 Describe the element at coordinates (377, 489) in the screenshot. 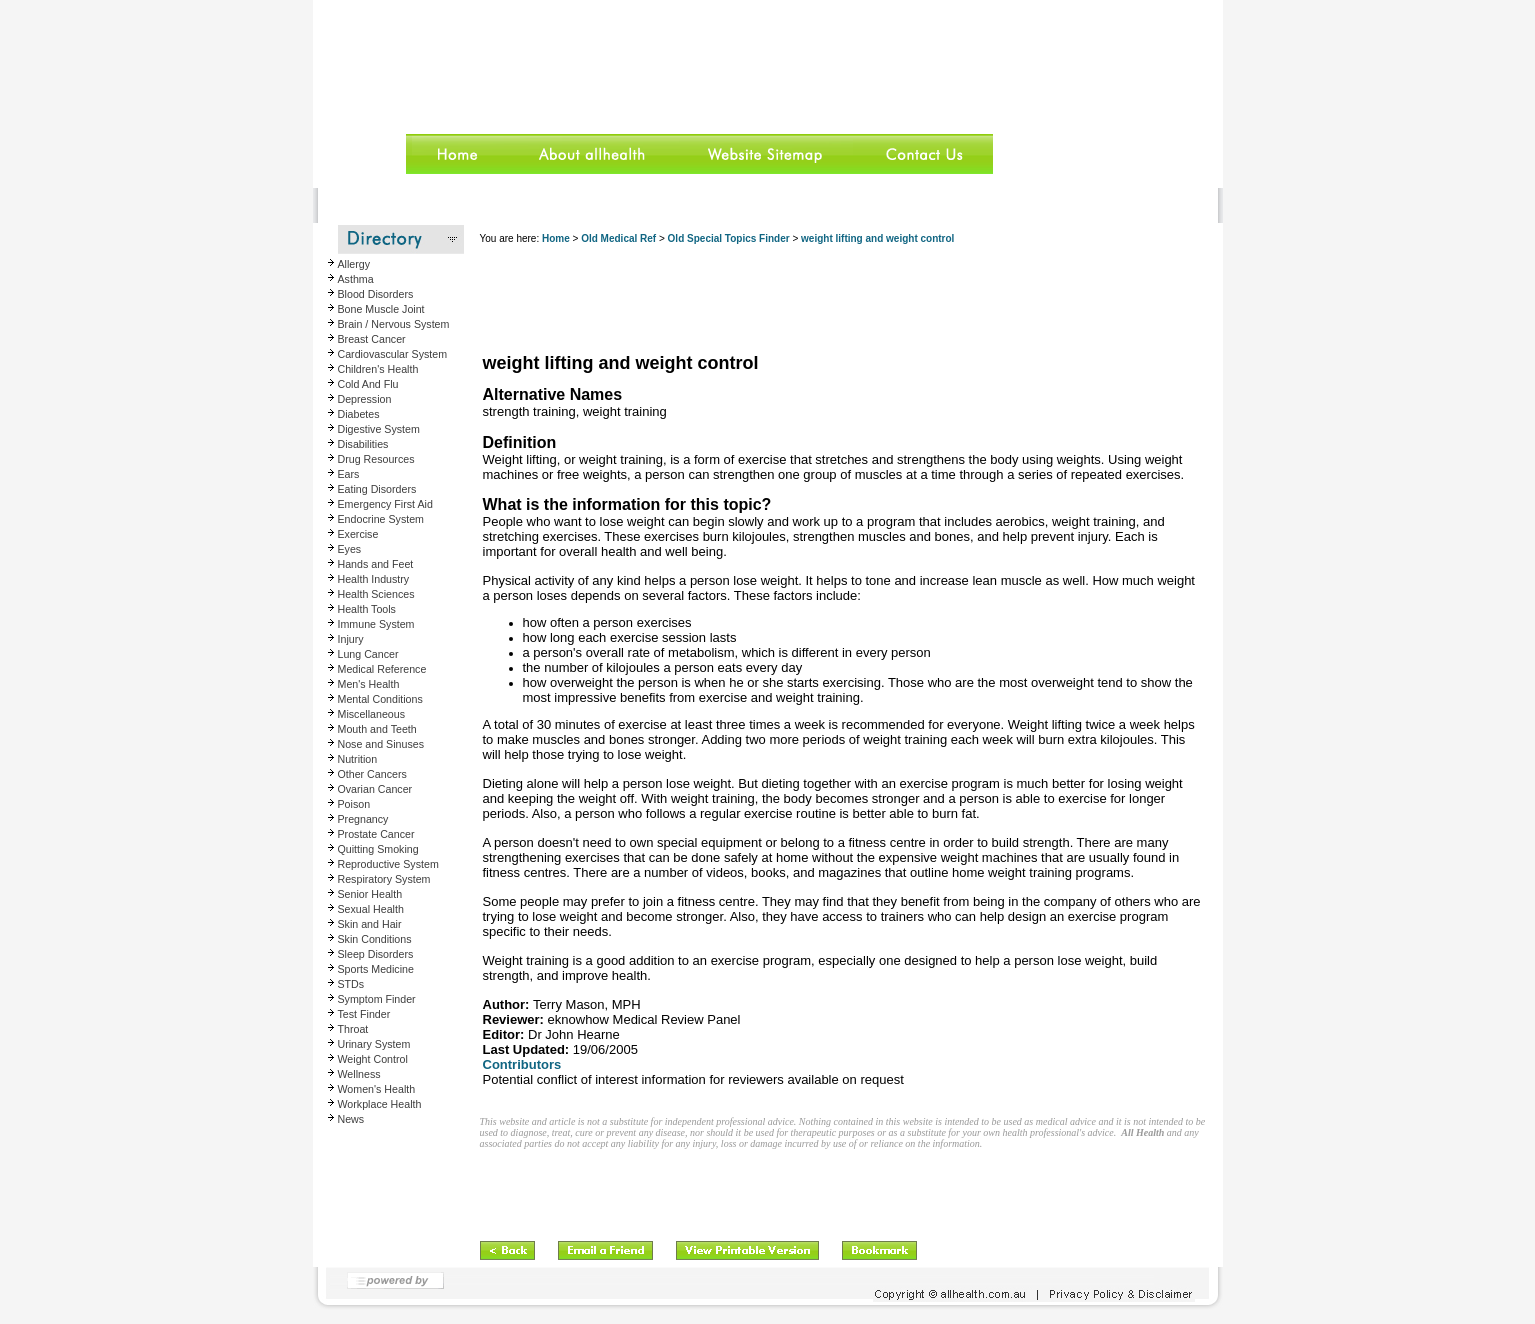

I see `Eating Disorders` at that location.